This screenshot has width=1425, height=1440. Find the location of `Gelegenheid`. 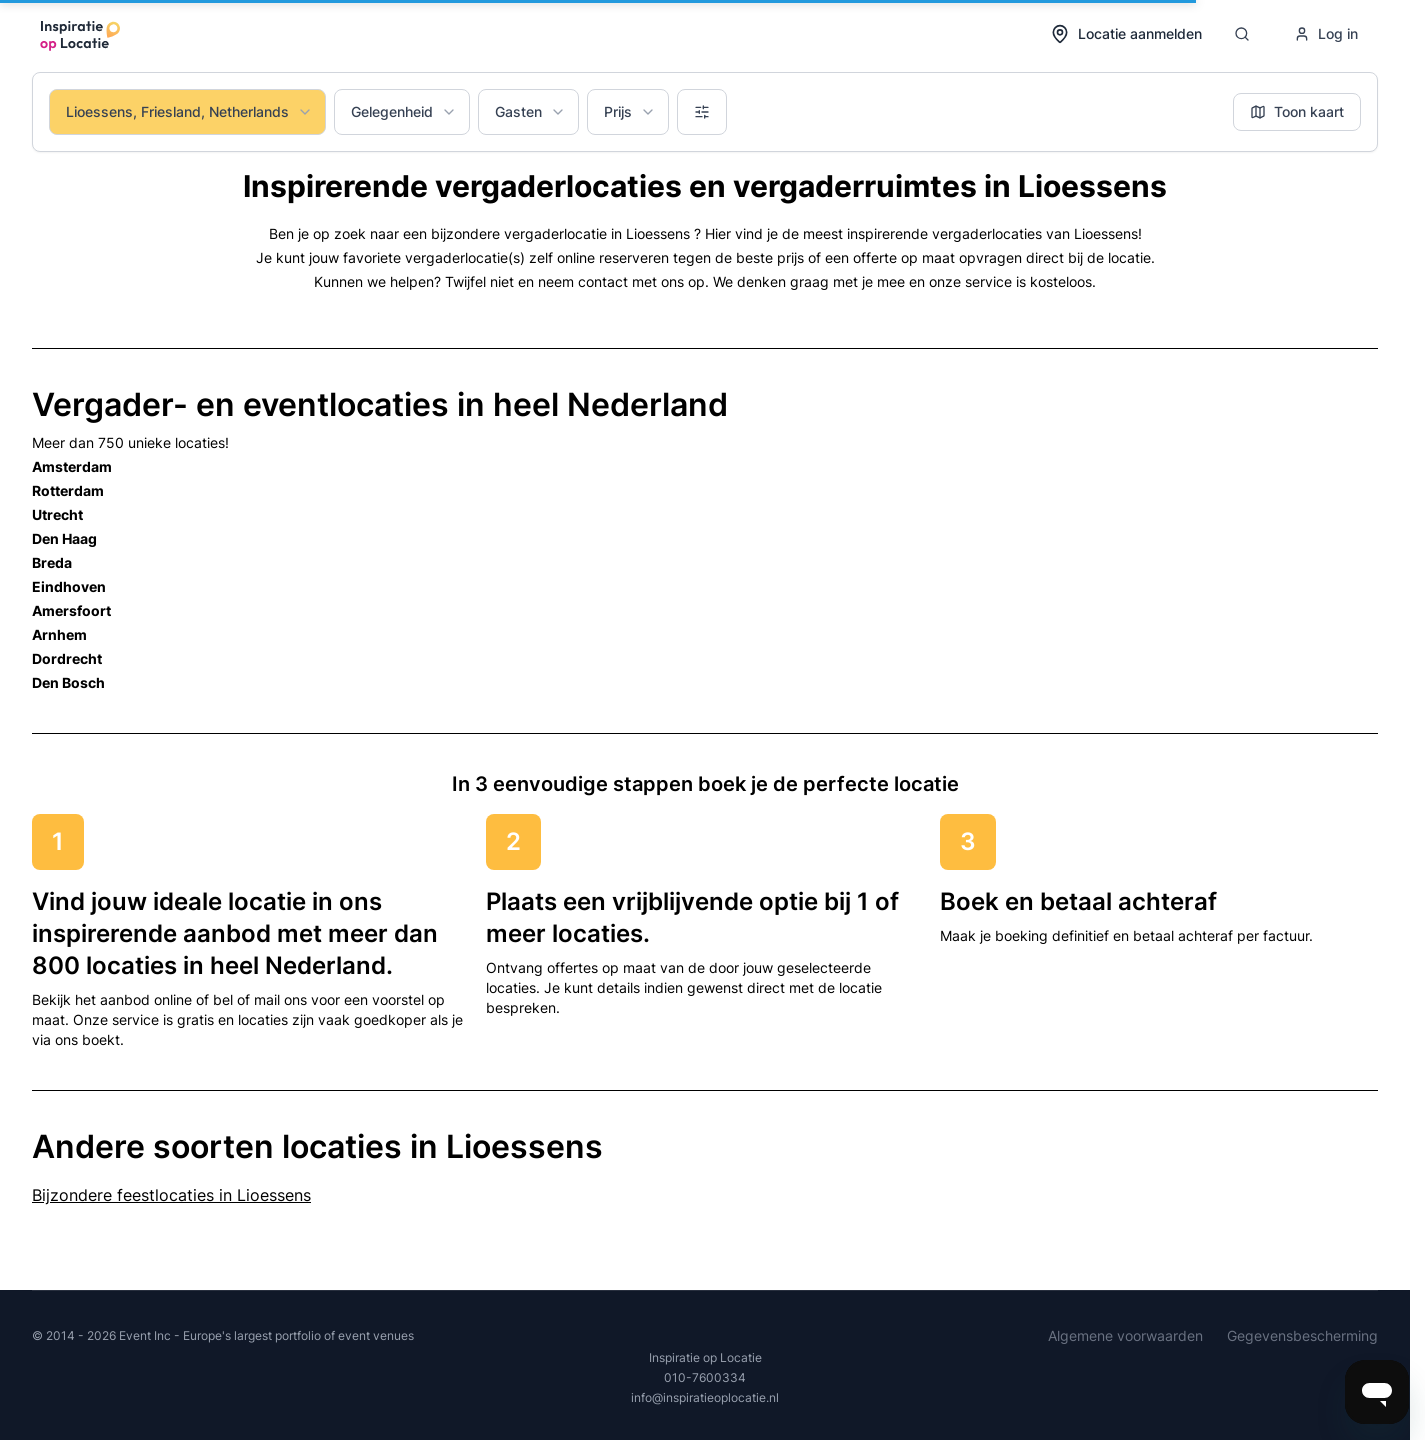

Gelegenheid is located at coordinates (404, 111).